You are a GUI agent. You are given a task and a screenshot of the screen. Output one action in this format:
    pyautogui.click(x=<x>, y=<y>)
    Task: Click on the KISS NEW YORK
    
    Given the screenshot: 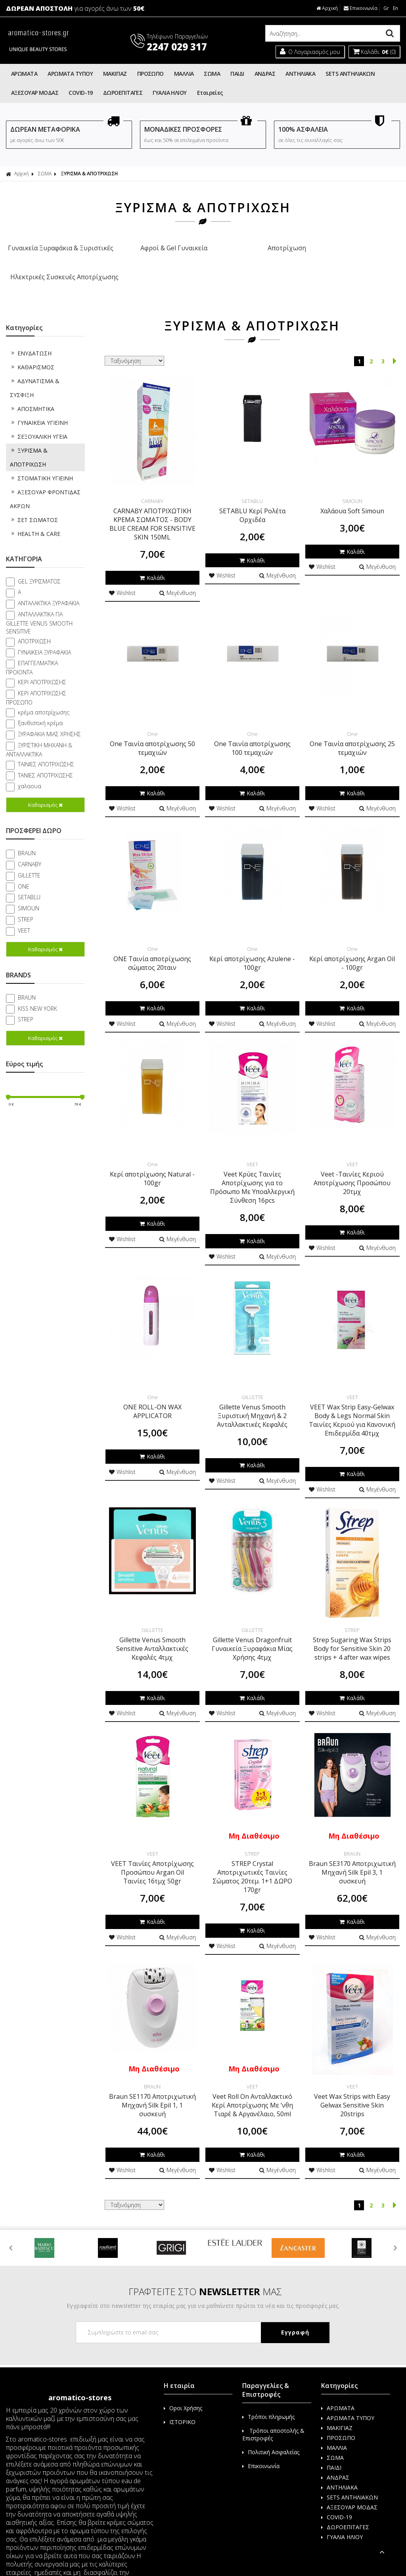 What is the action you would take?
    pyautogui.click(x=37, y=991)
    